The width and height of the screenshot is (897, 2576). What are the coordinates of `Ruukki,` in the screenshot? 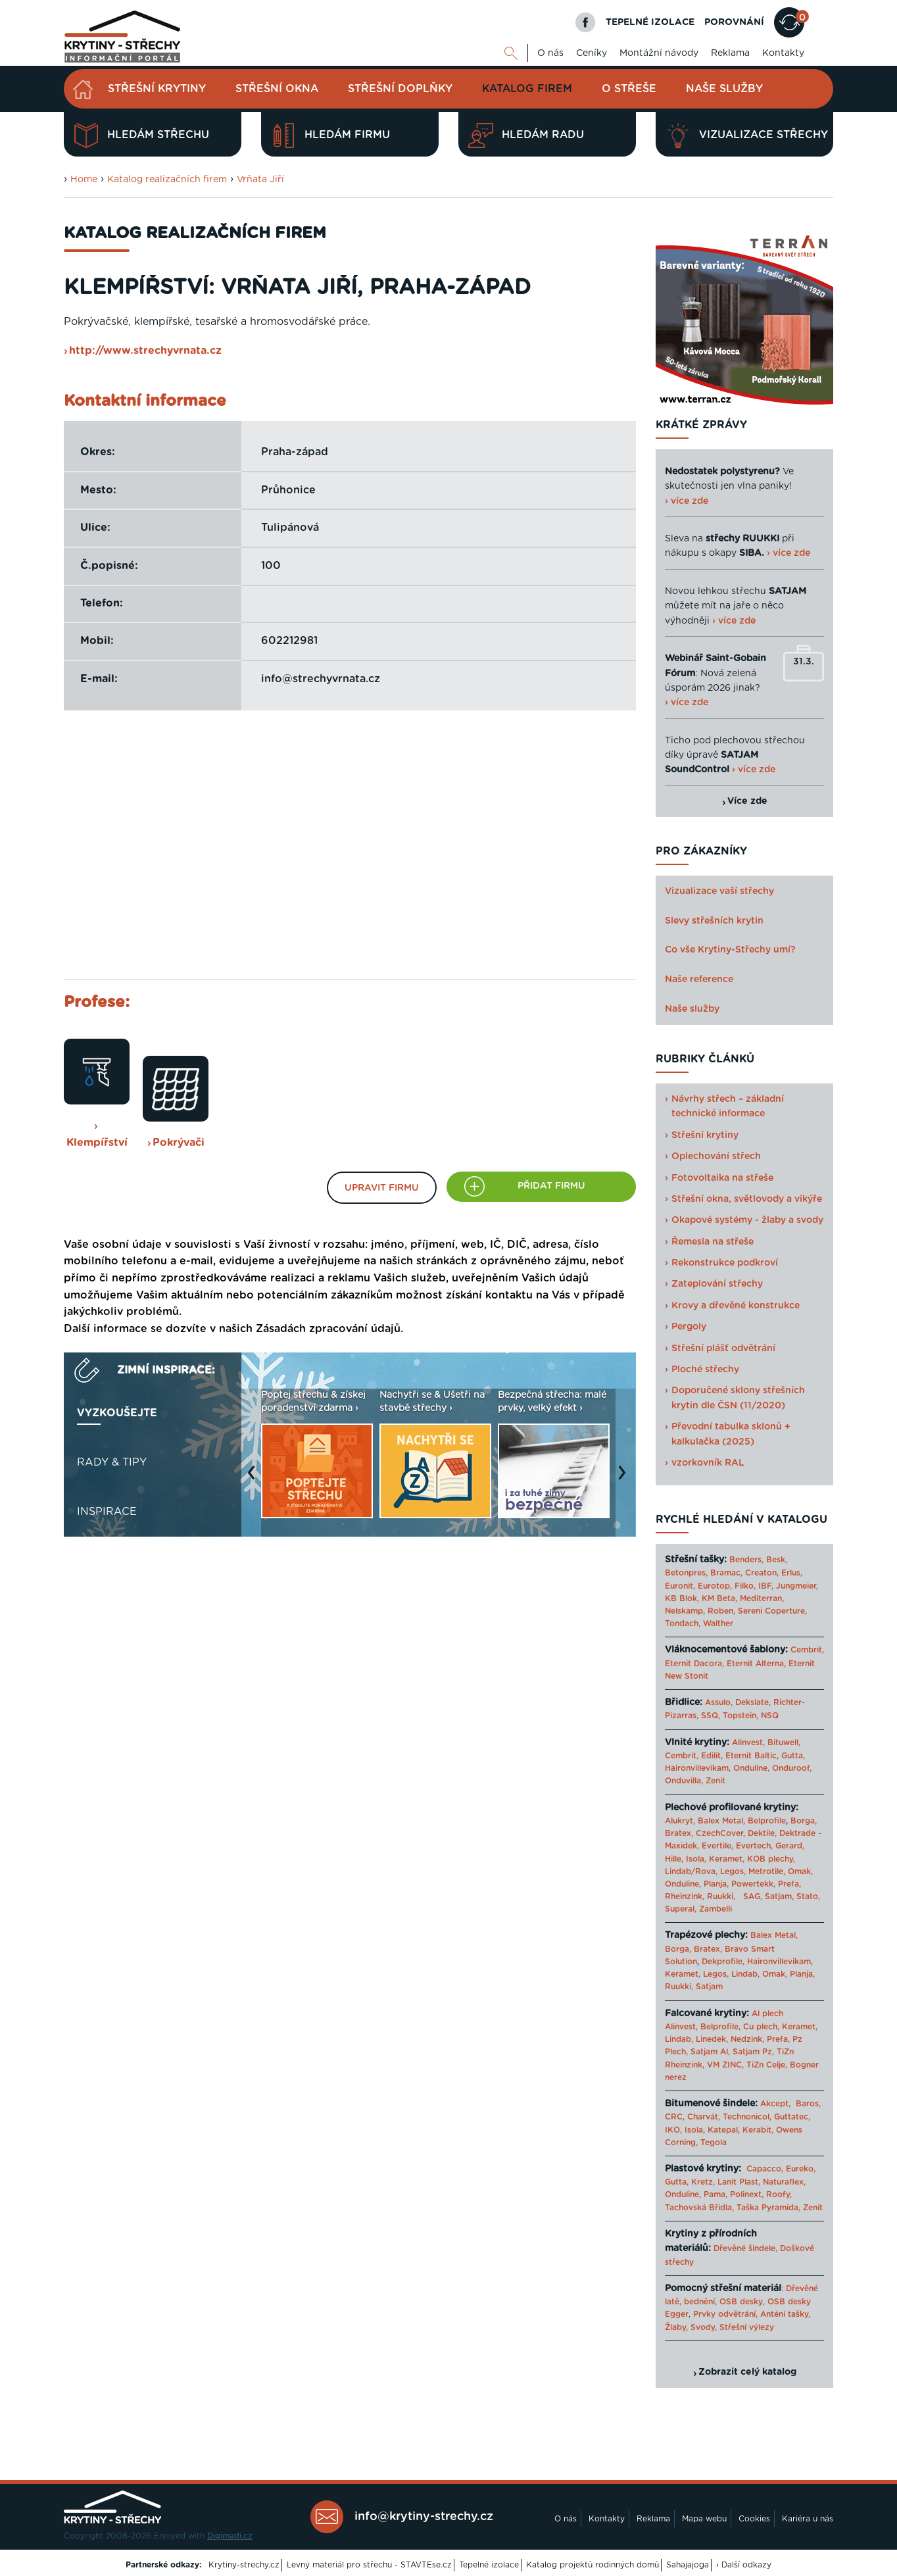 It's located at (721, 1896).